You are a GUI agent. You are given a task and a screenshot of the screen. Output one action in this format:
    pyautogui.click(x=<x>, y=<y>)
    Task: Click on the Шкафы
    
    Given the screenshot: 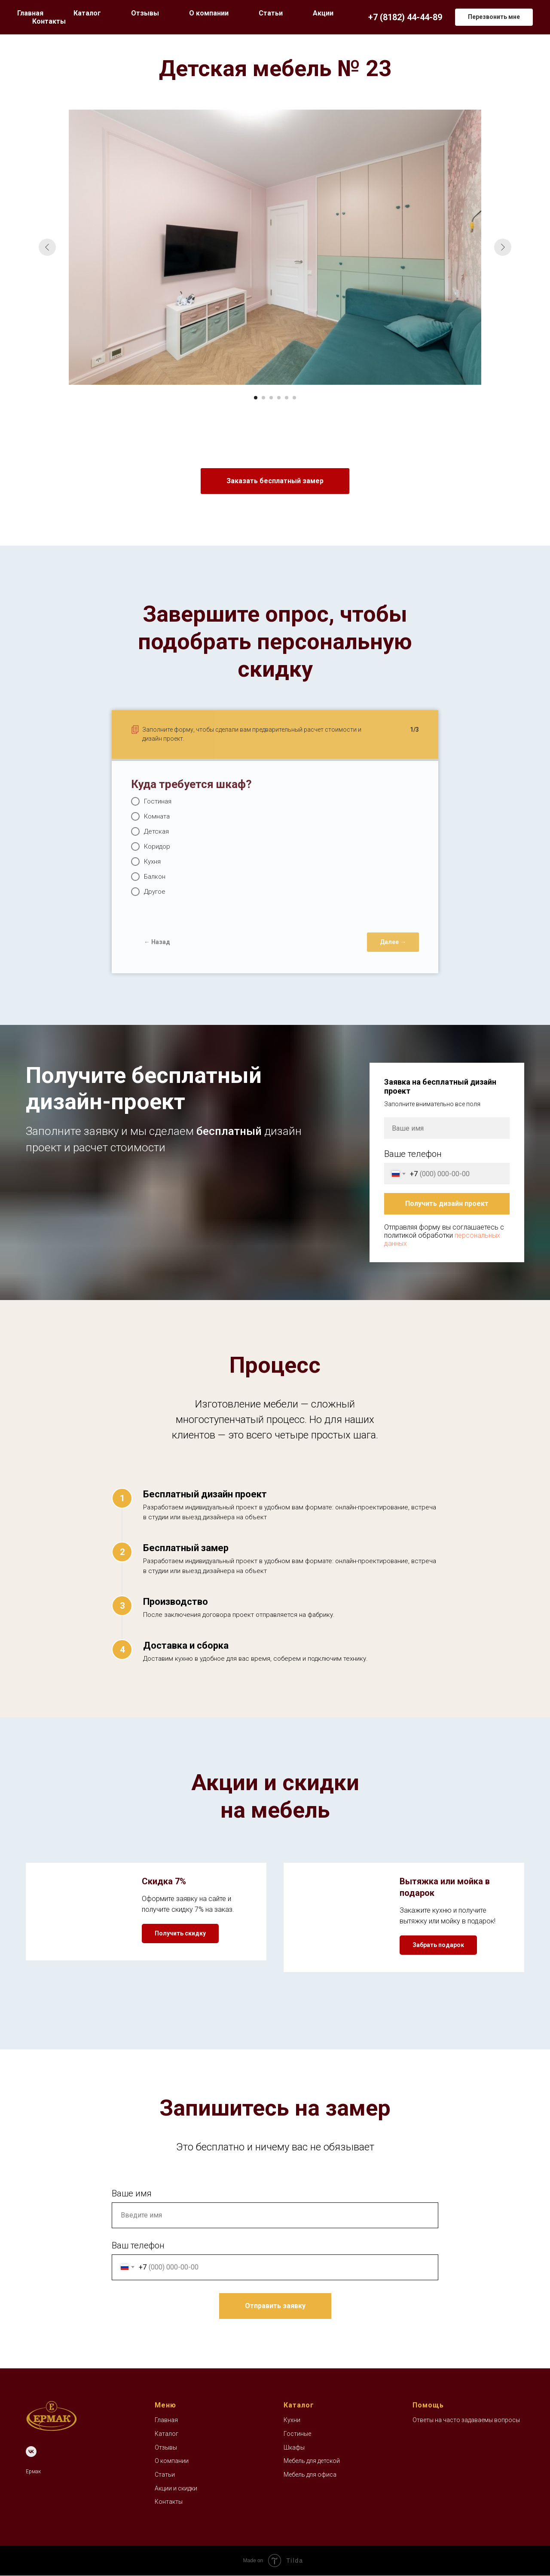 What is the action you would take?
    pyautogui.click(x=294, y=2447)
    